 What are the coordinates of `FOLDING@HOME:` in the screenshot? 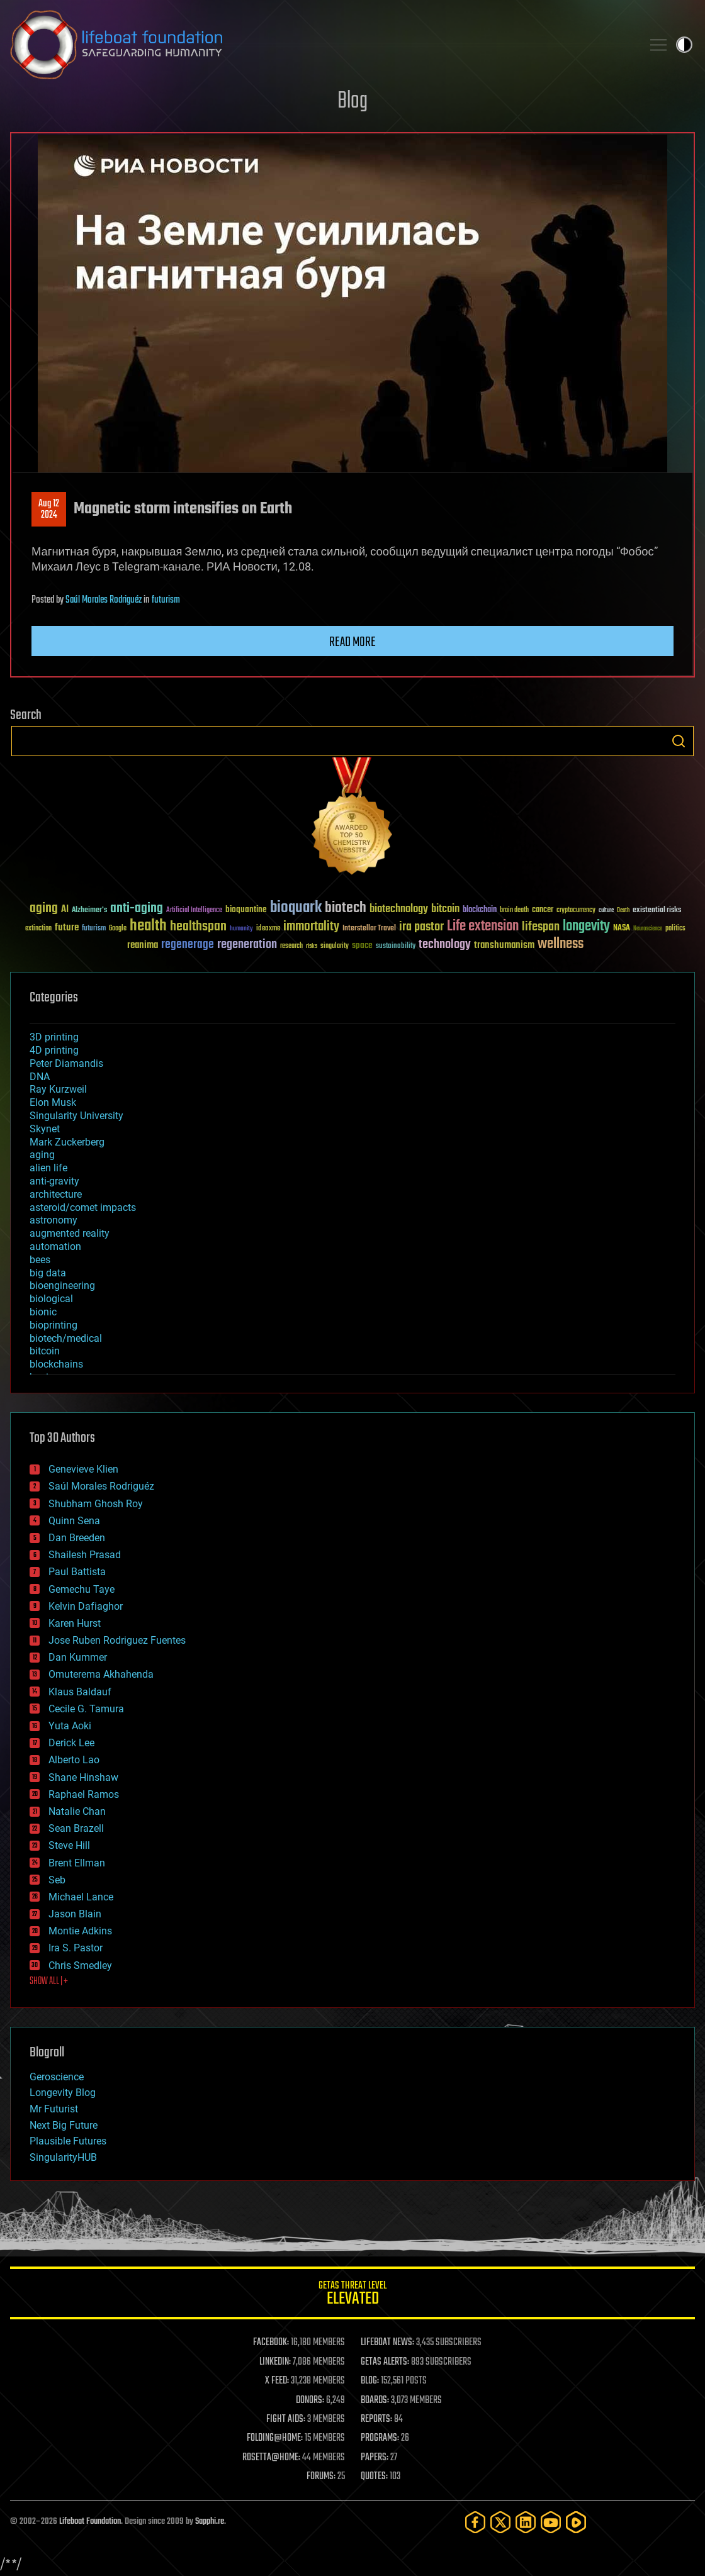 It's located at (275, 2438).